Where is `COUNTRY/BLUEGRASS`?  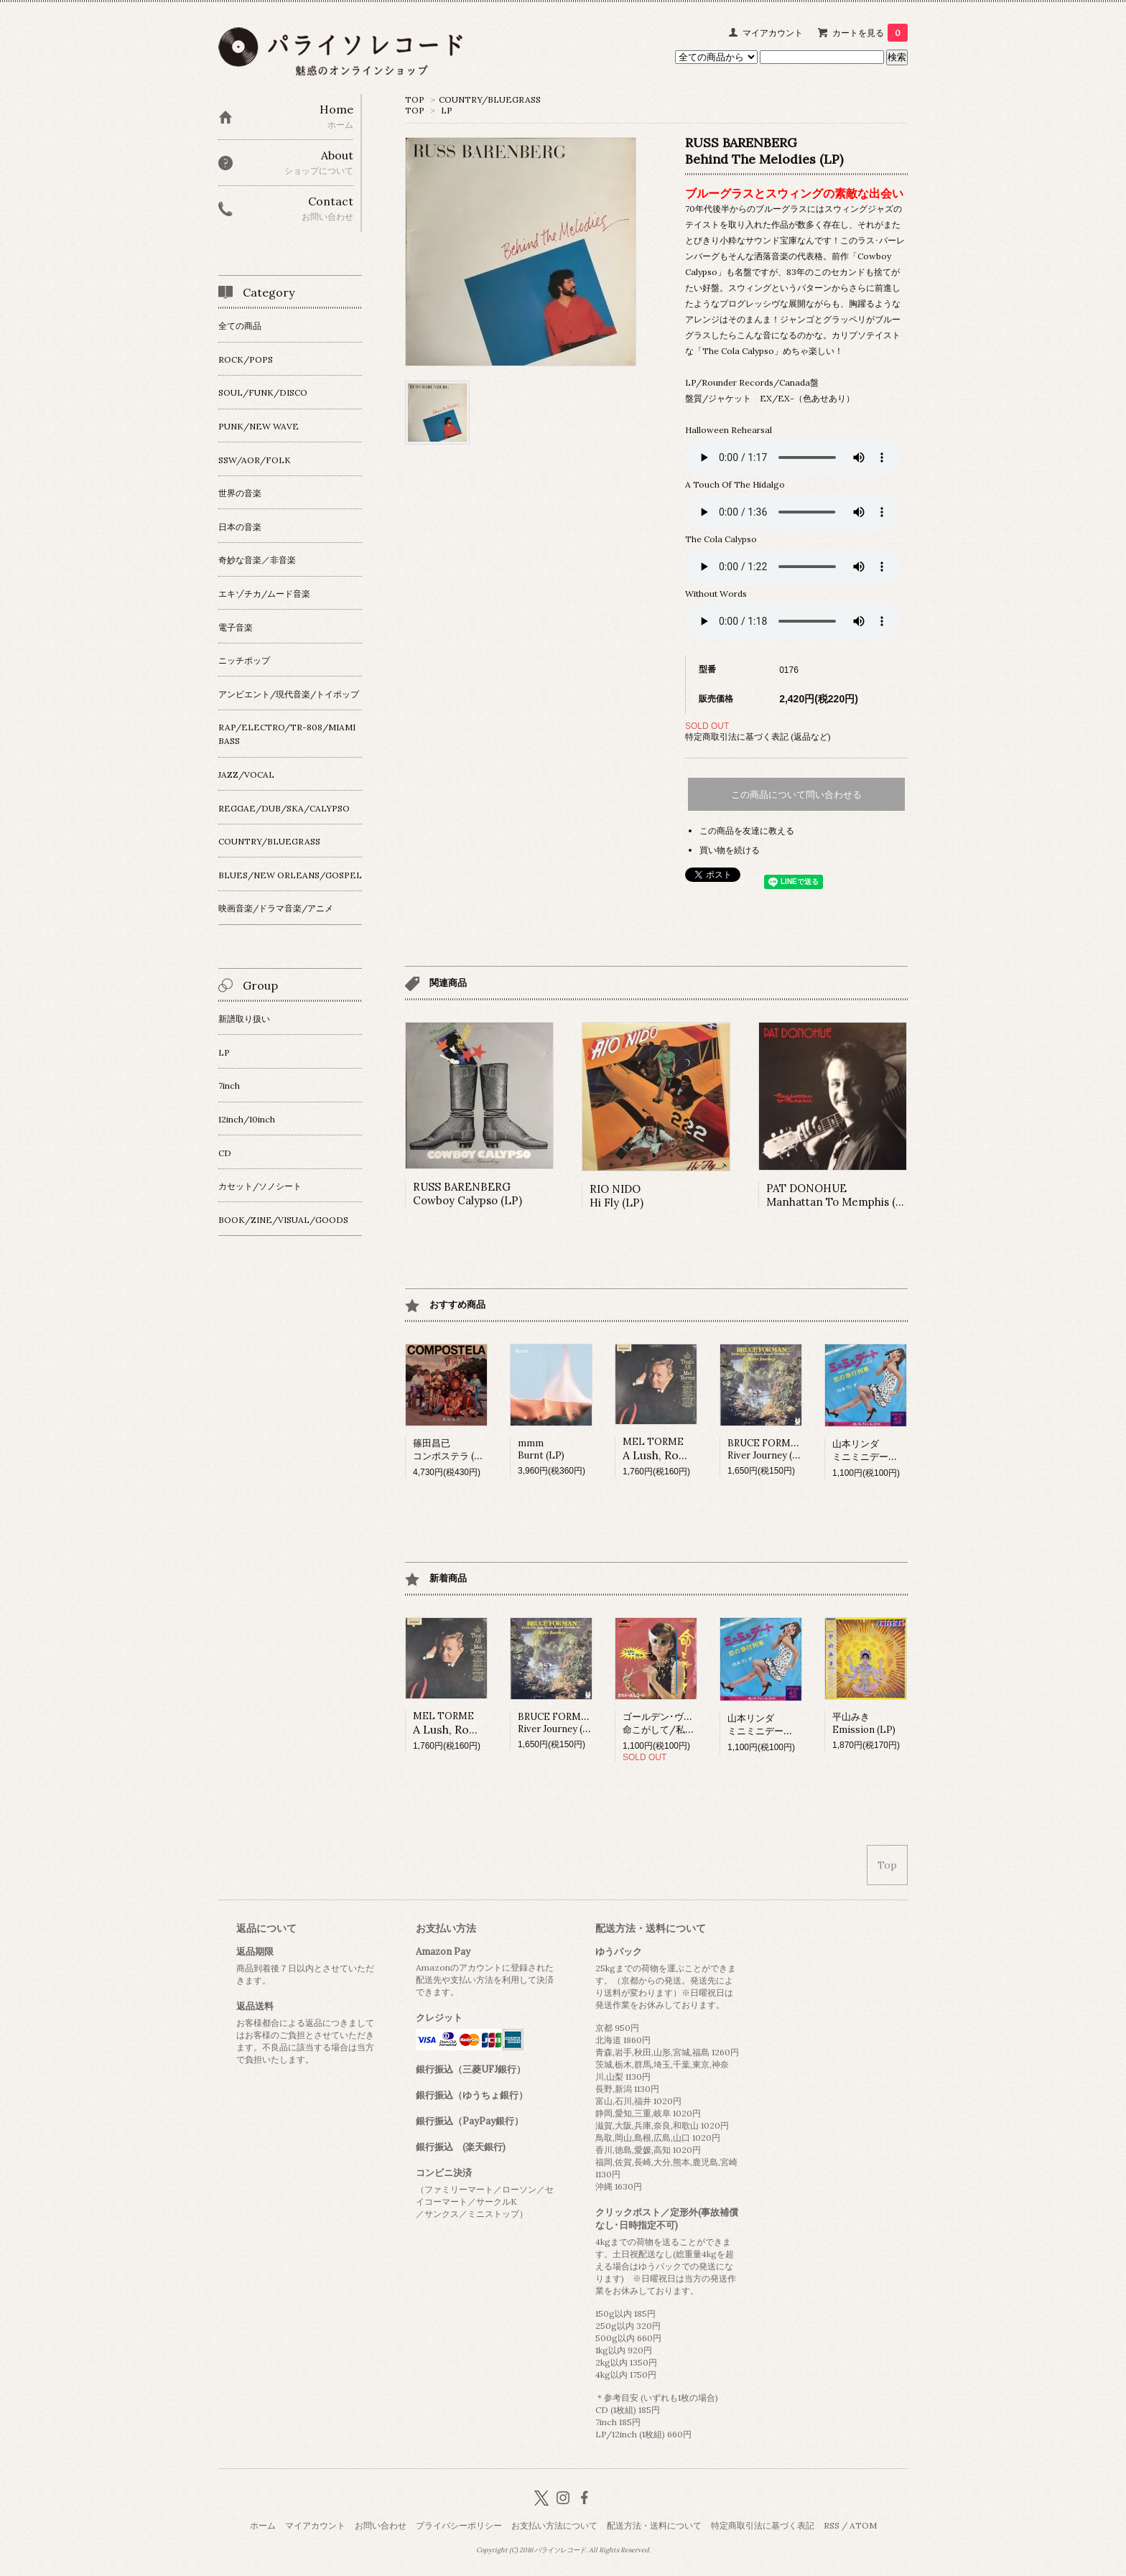 COUNTRY/BLUEGRASS is located at coordinates (490, 99).